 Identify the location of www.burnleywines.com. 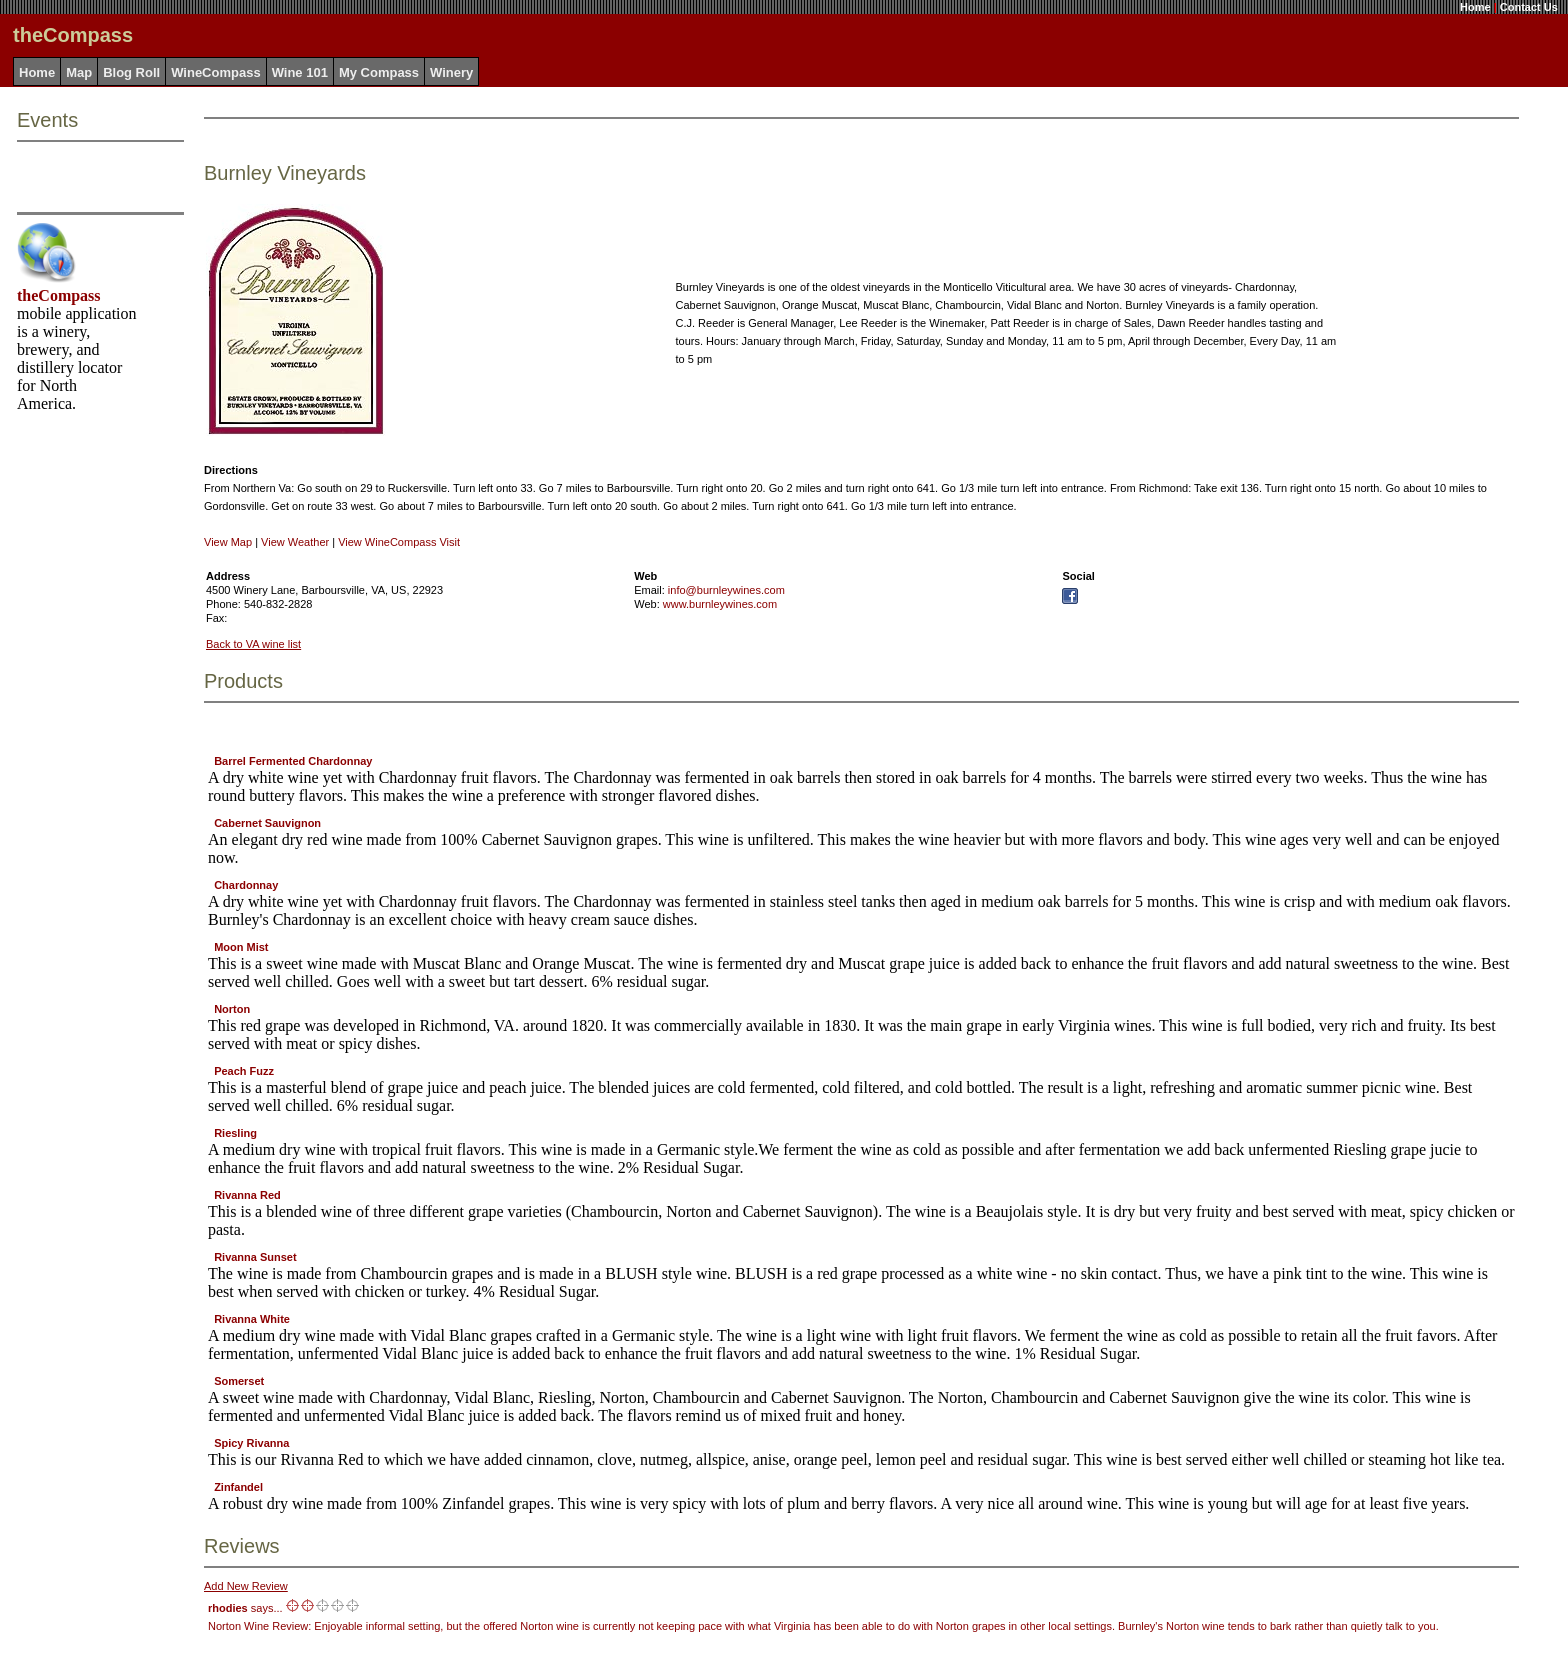
(720, 604).